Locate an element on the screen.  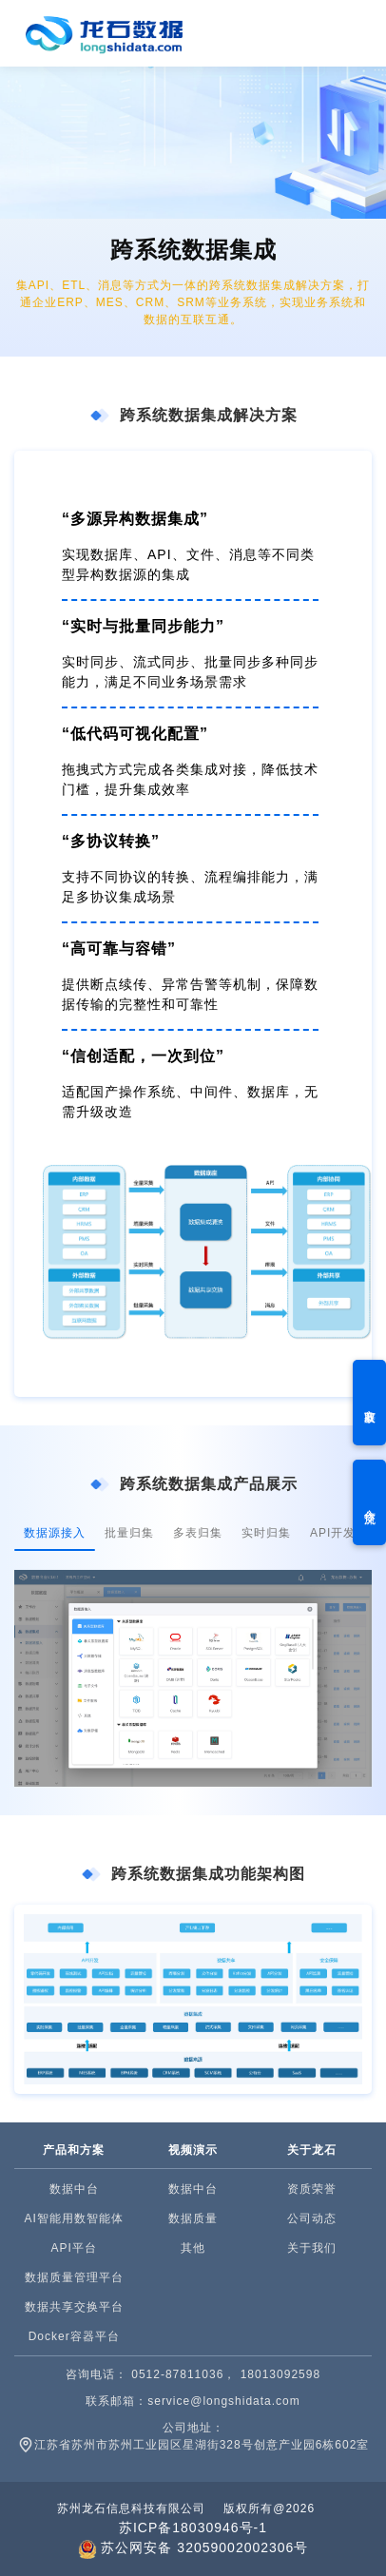
API开发 is located at coordinates (333, 1533).